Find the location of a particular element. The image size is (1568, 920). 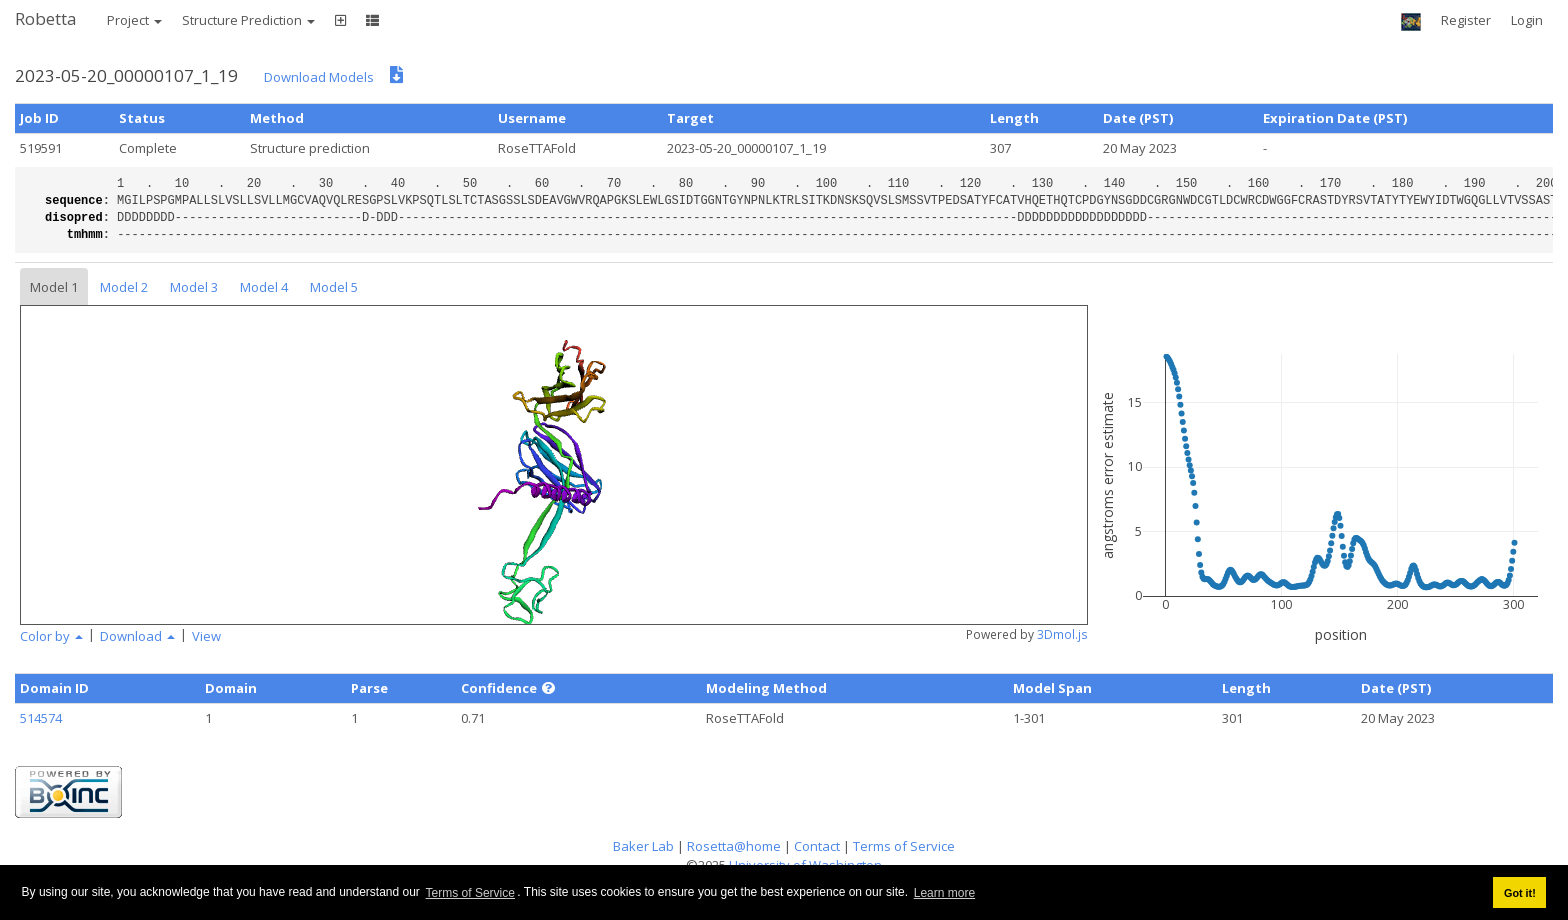

Model 1 is located at coordinates (54, 287).